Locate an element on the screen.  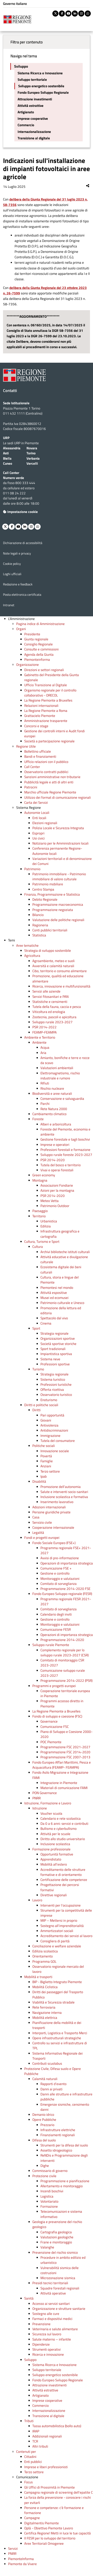
Sviluppo is located at coordinates (21, 66).